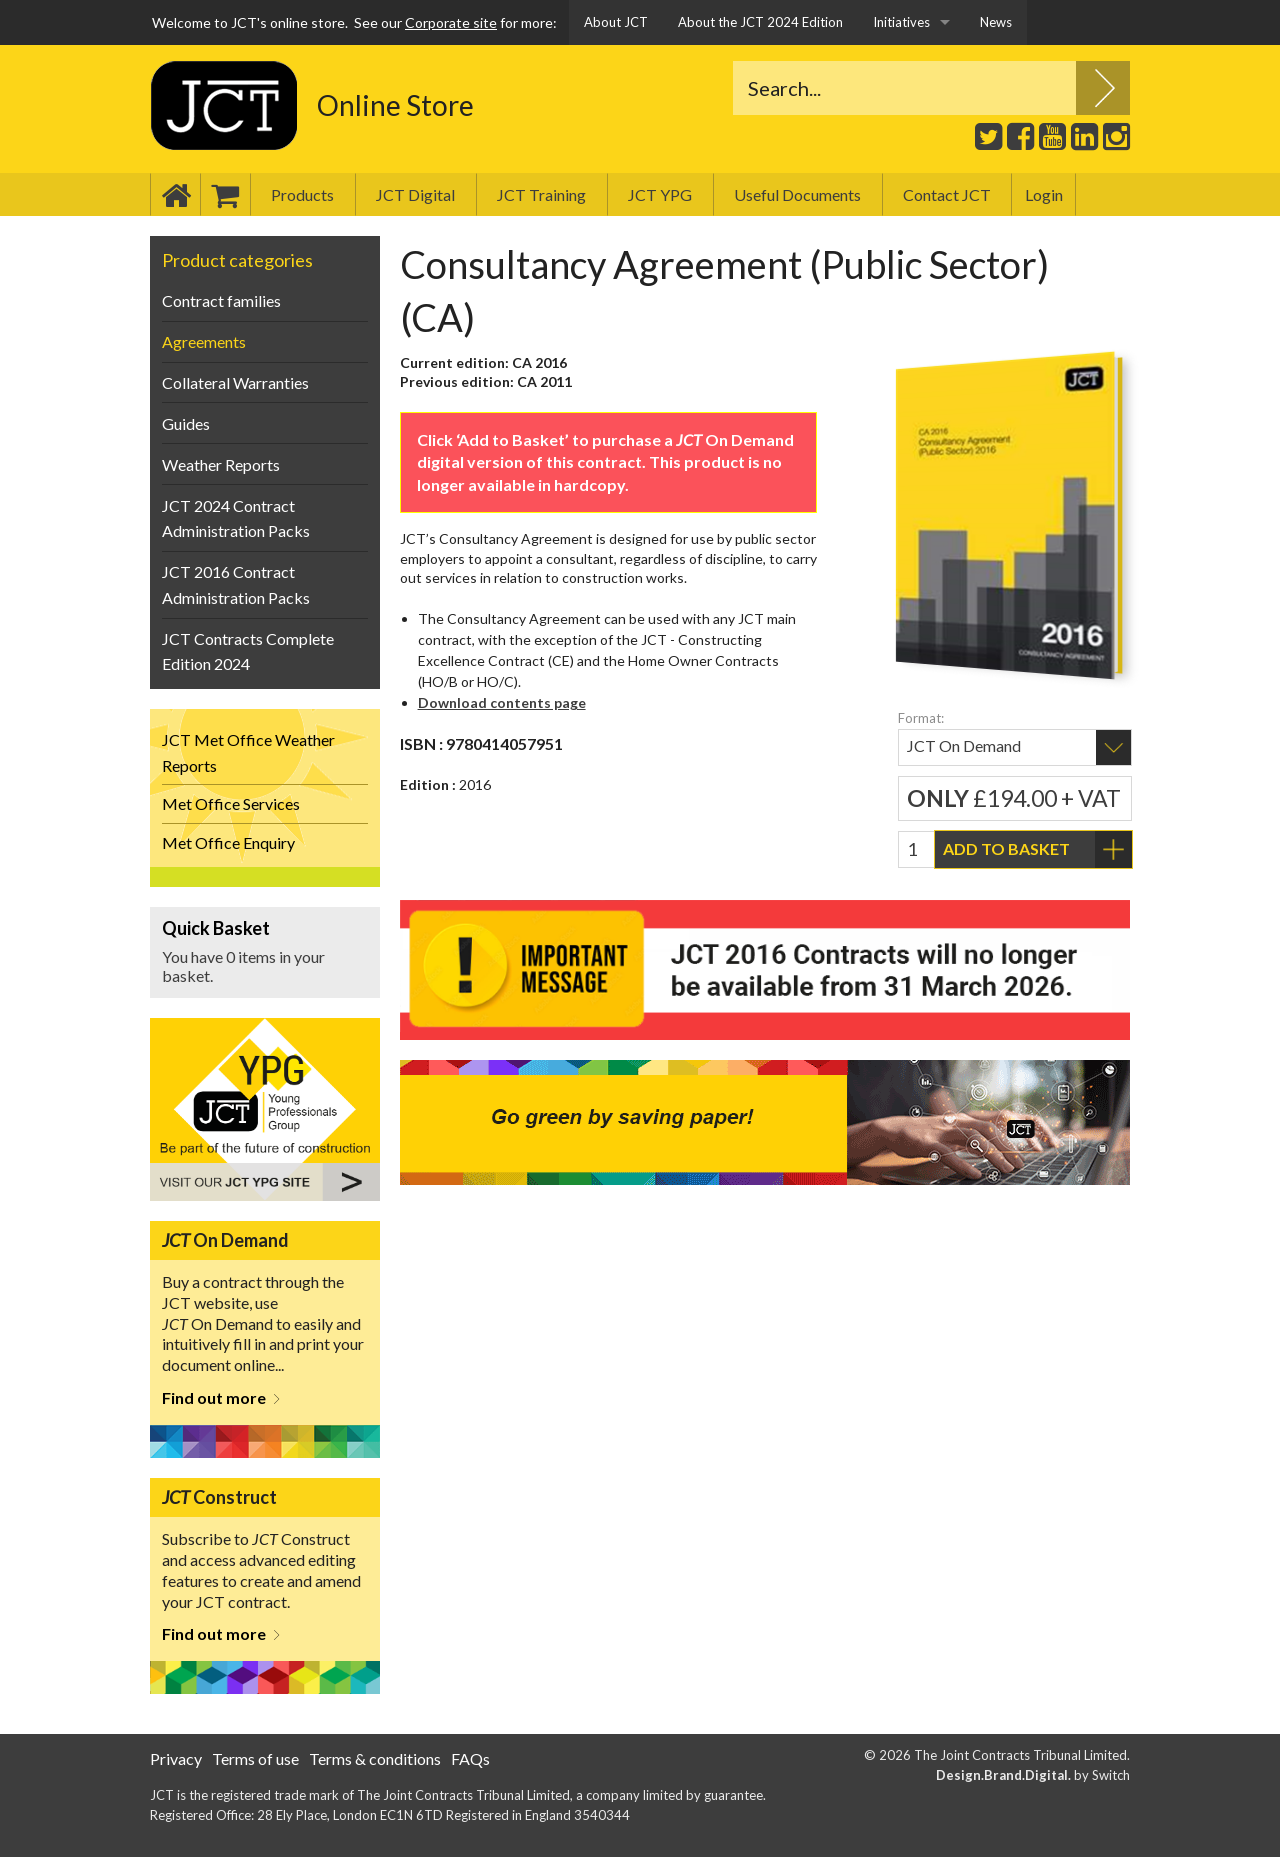  I want to click on Agreements, so click(204, 341).